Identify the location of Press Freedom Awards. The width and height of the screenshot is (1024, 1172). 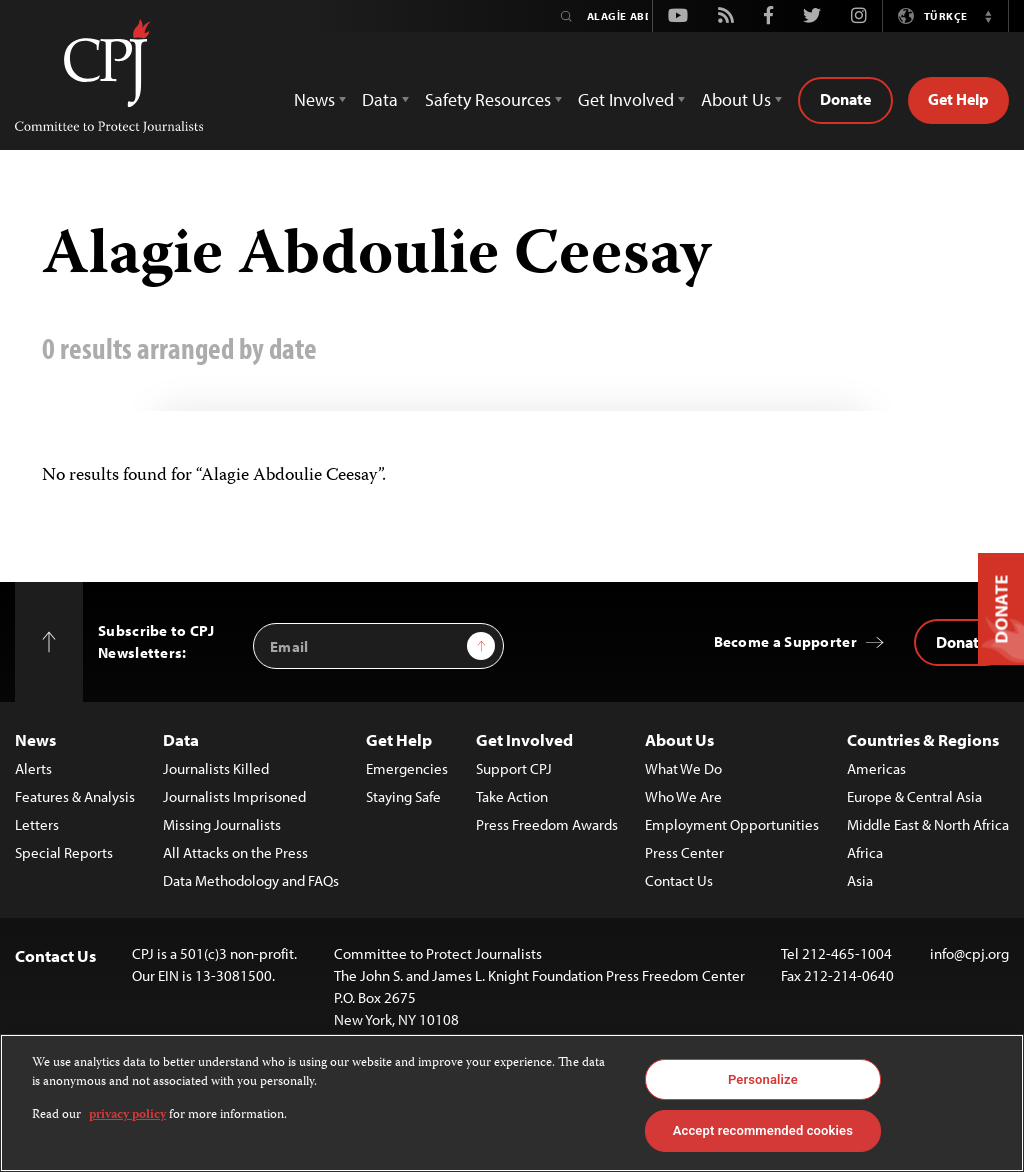
(547, 824).